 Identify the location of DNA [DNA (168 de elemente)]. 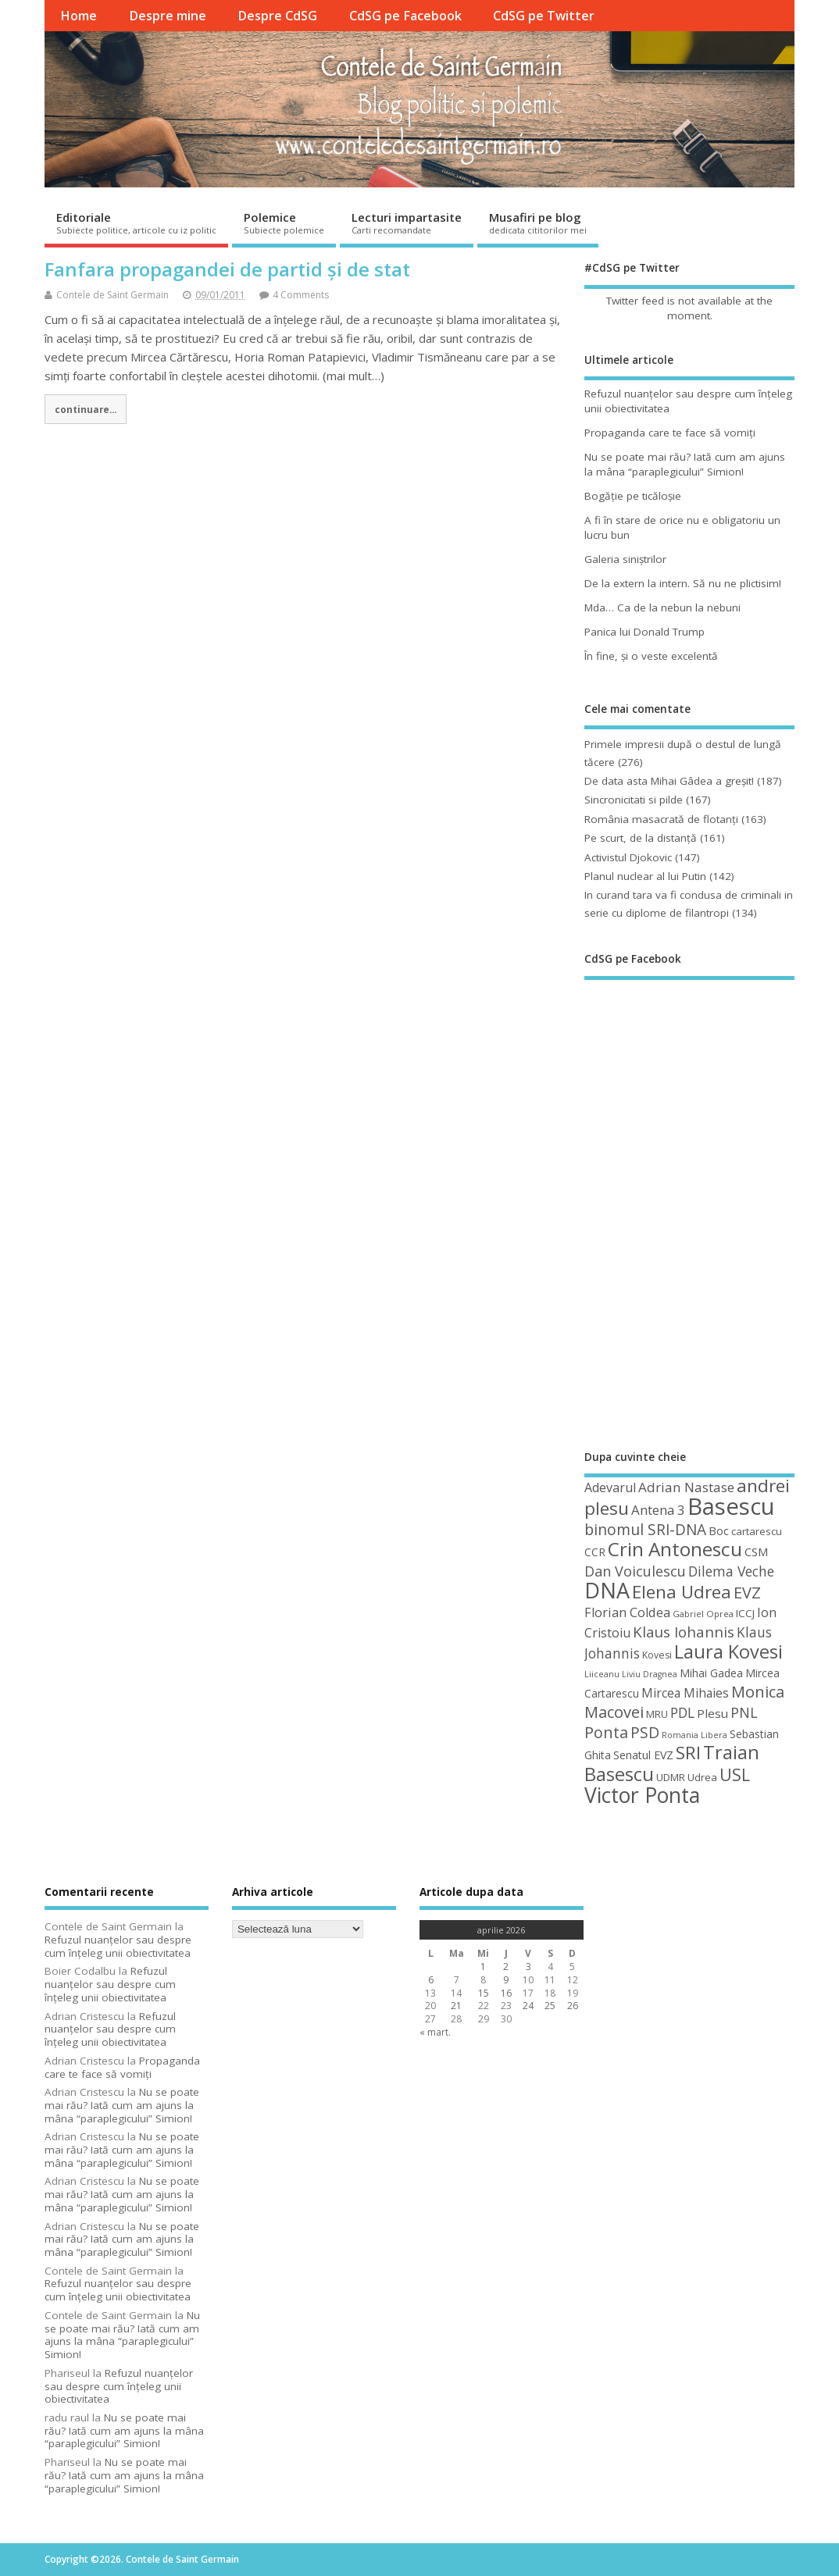
(607, 1590).